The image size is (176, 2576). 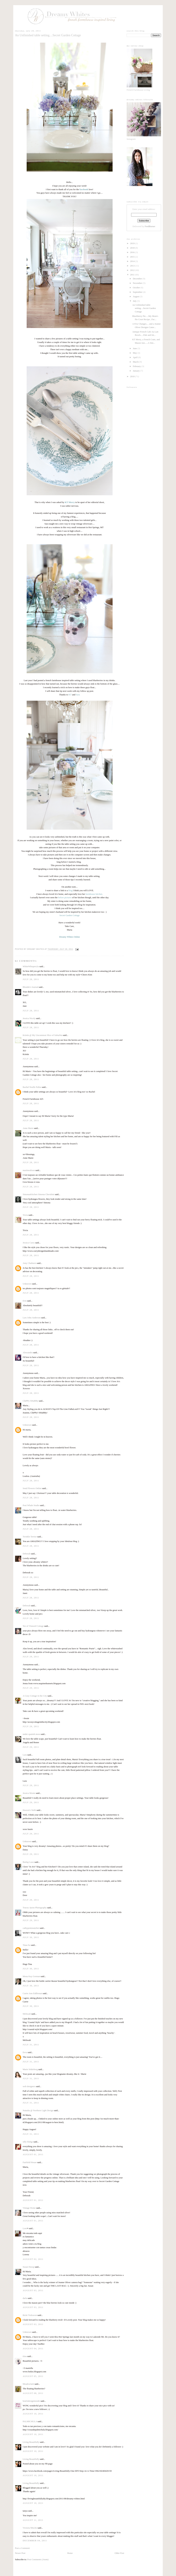 I want to click on silly blahgs, so click(x=28, y=2141).